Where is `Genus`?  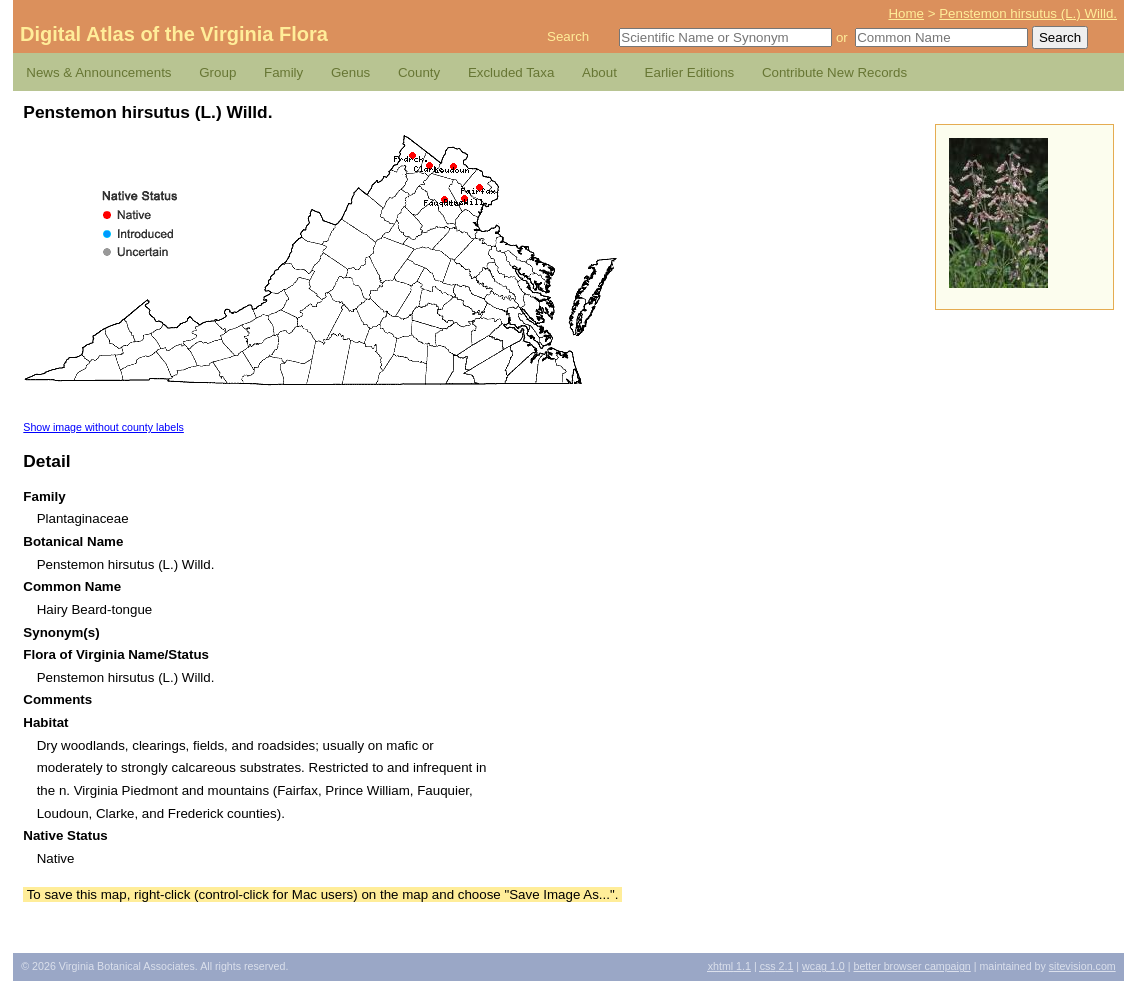
Genus is located at coordinates (350, 72).